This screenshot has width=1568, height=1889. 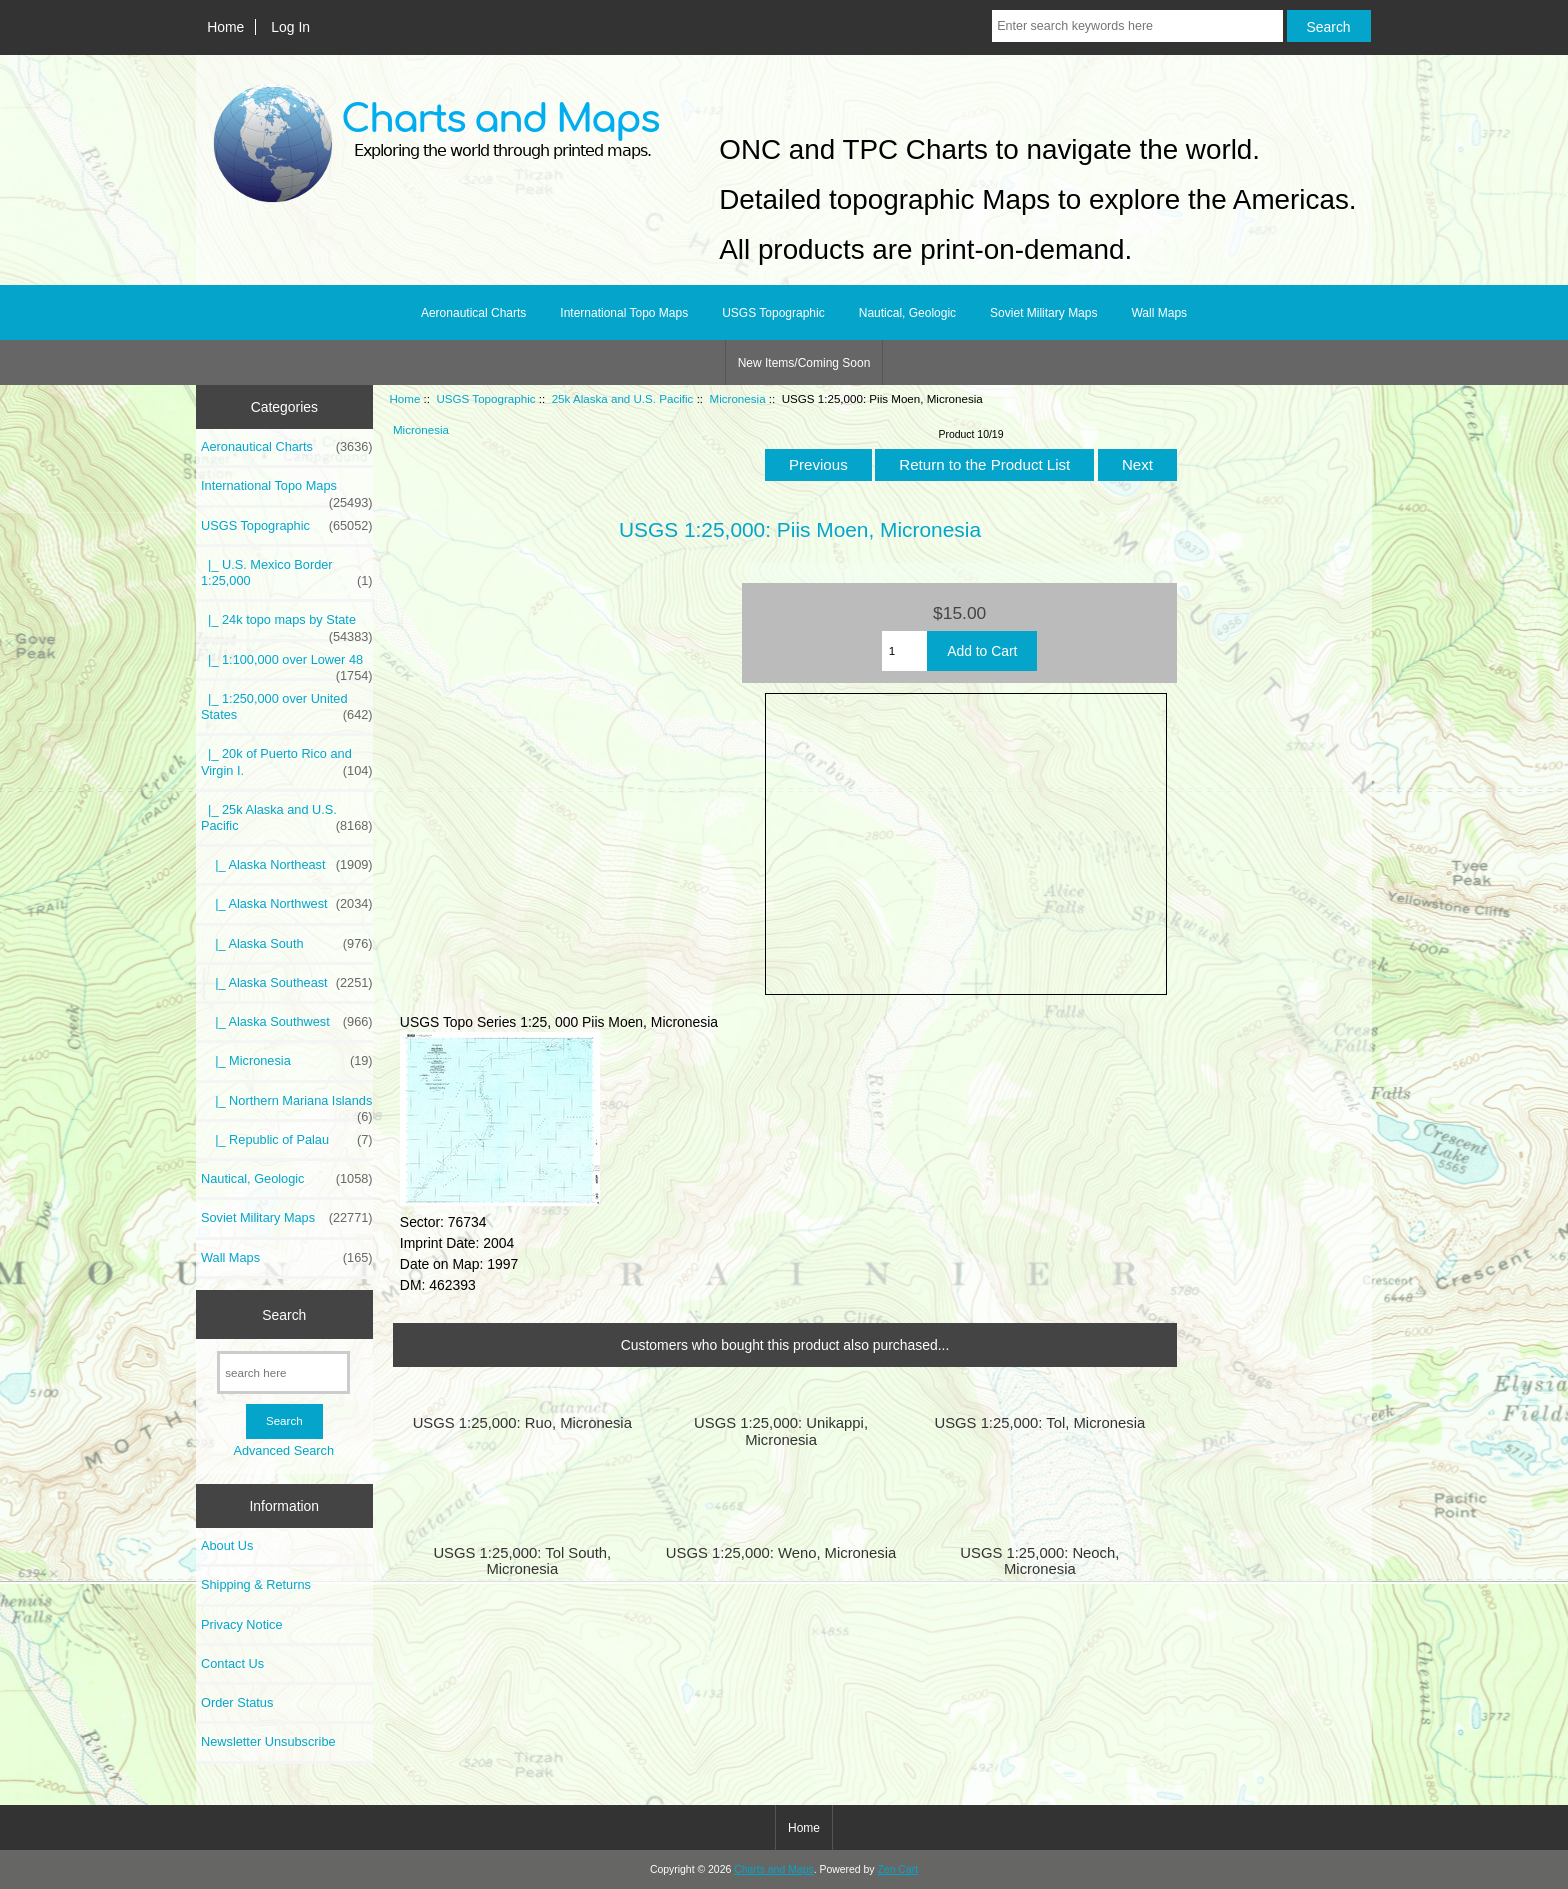 I want to click on USGS 1:25,000: Ruo, Micronesia, so click(x=522, y=1423).